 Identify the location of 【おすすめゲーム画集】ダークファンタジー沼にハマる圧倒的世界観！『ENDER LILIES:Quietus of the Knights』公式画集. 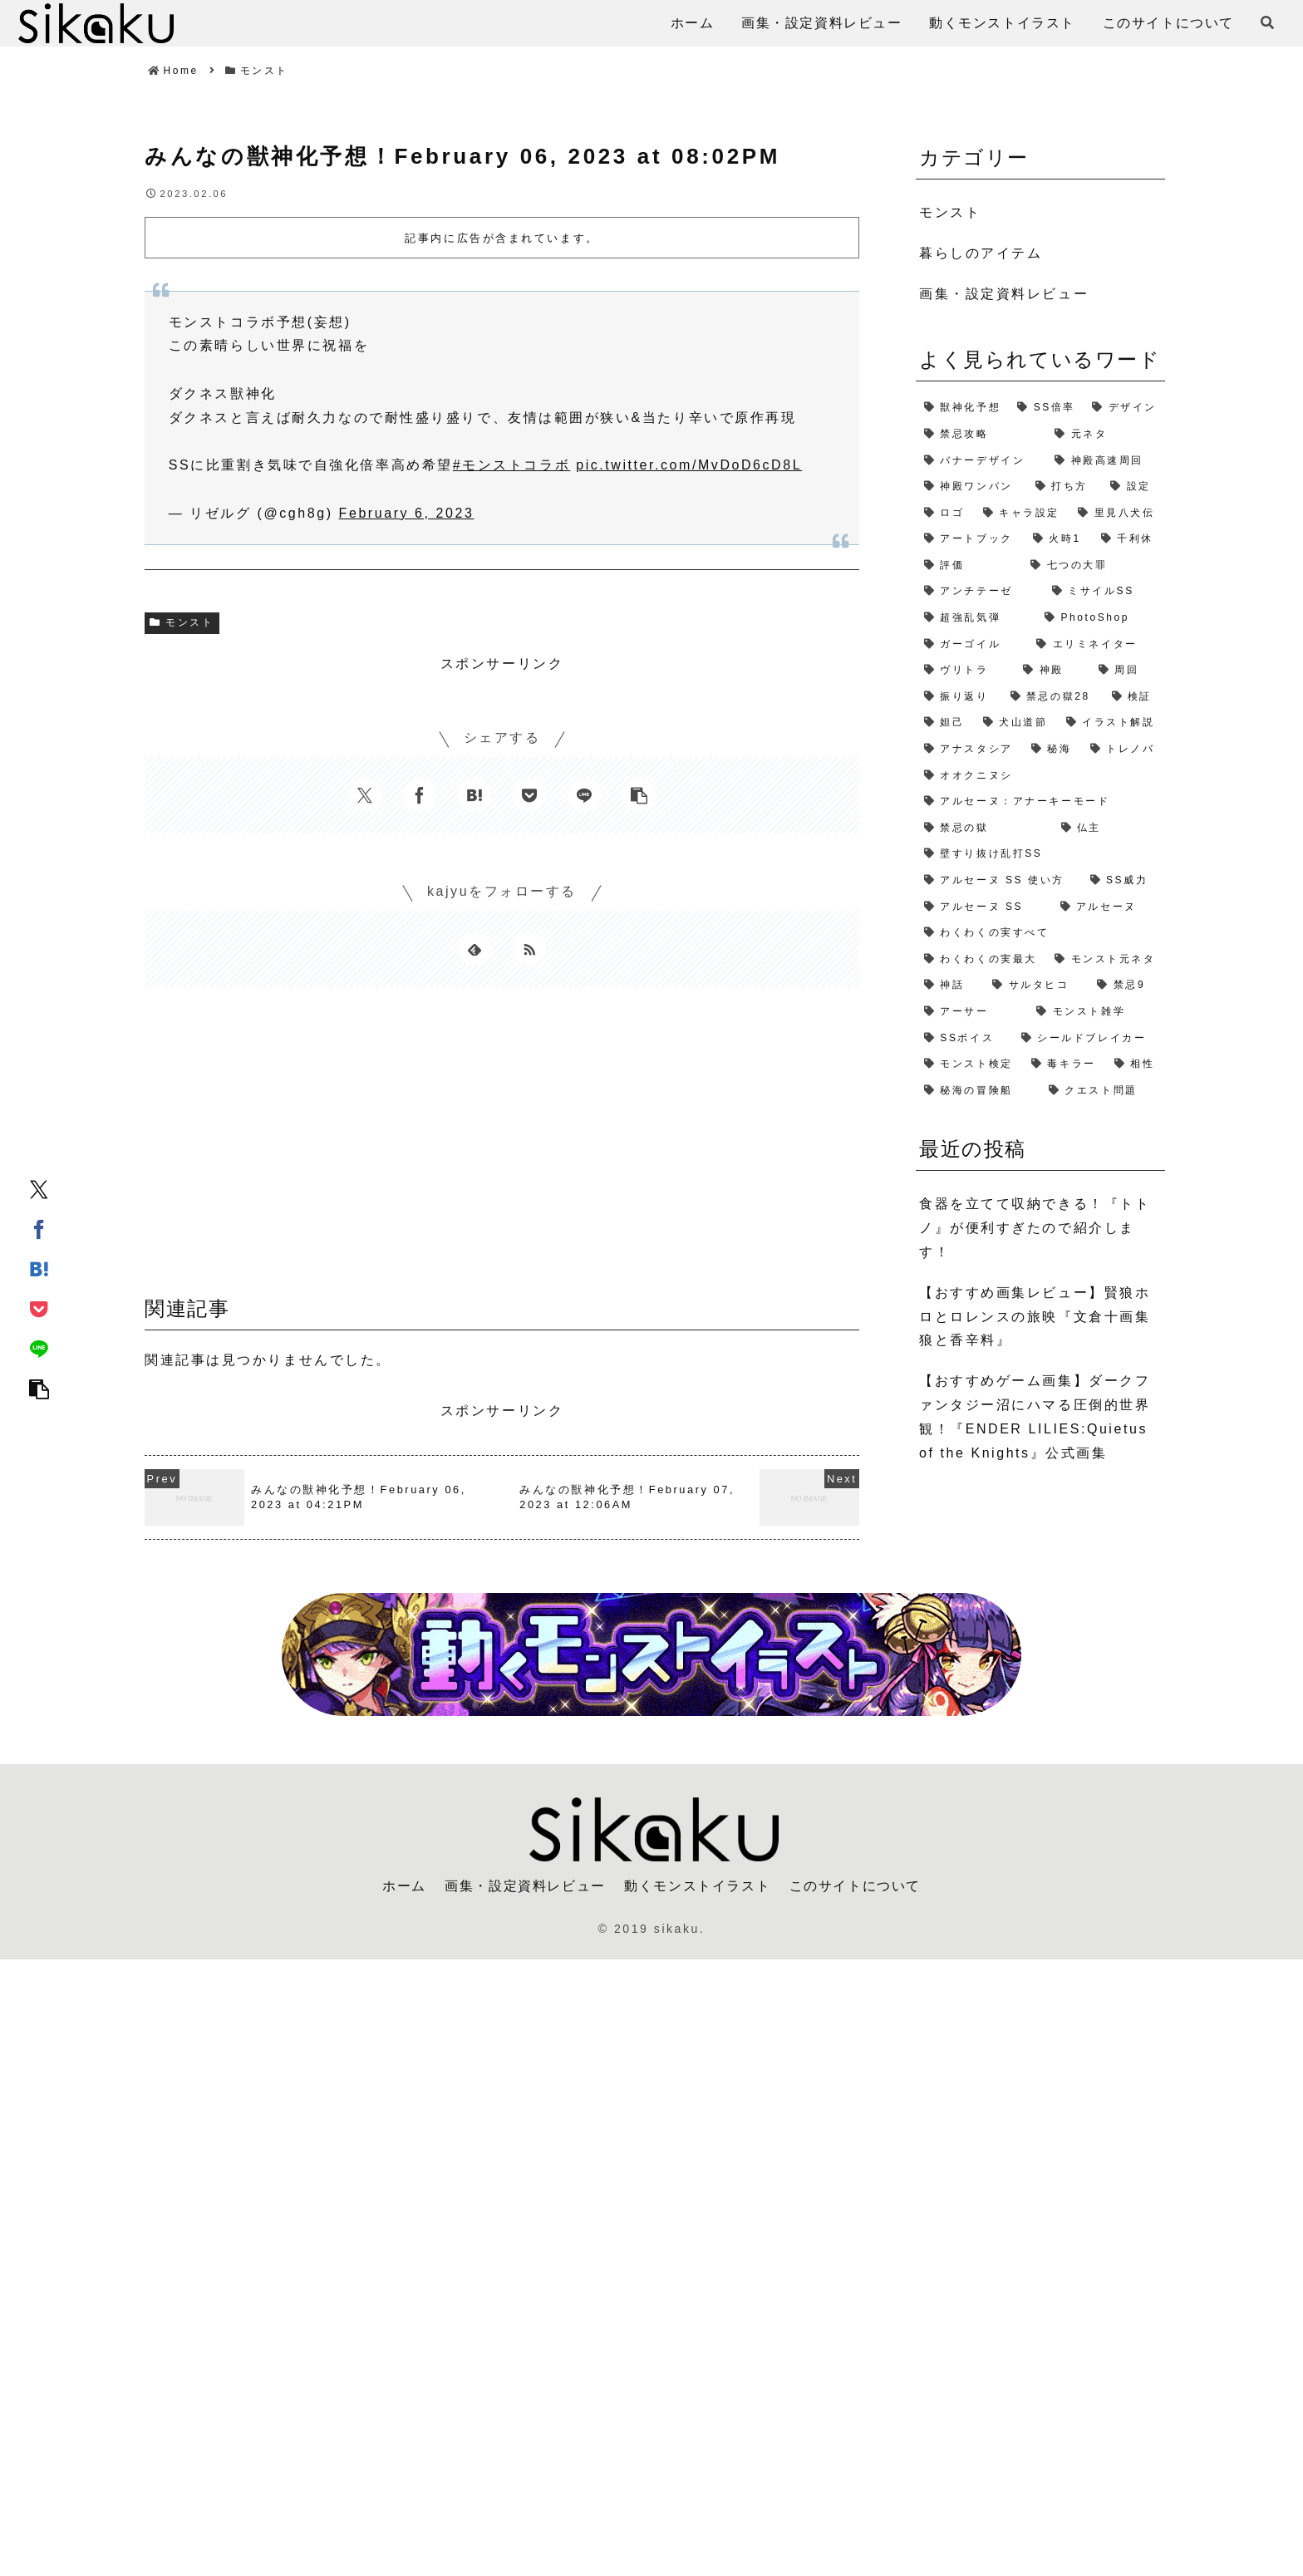
(1034, 1416).